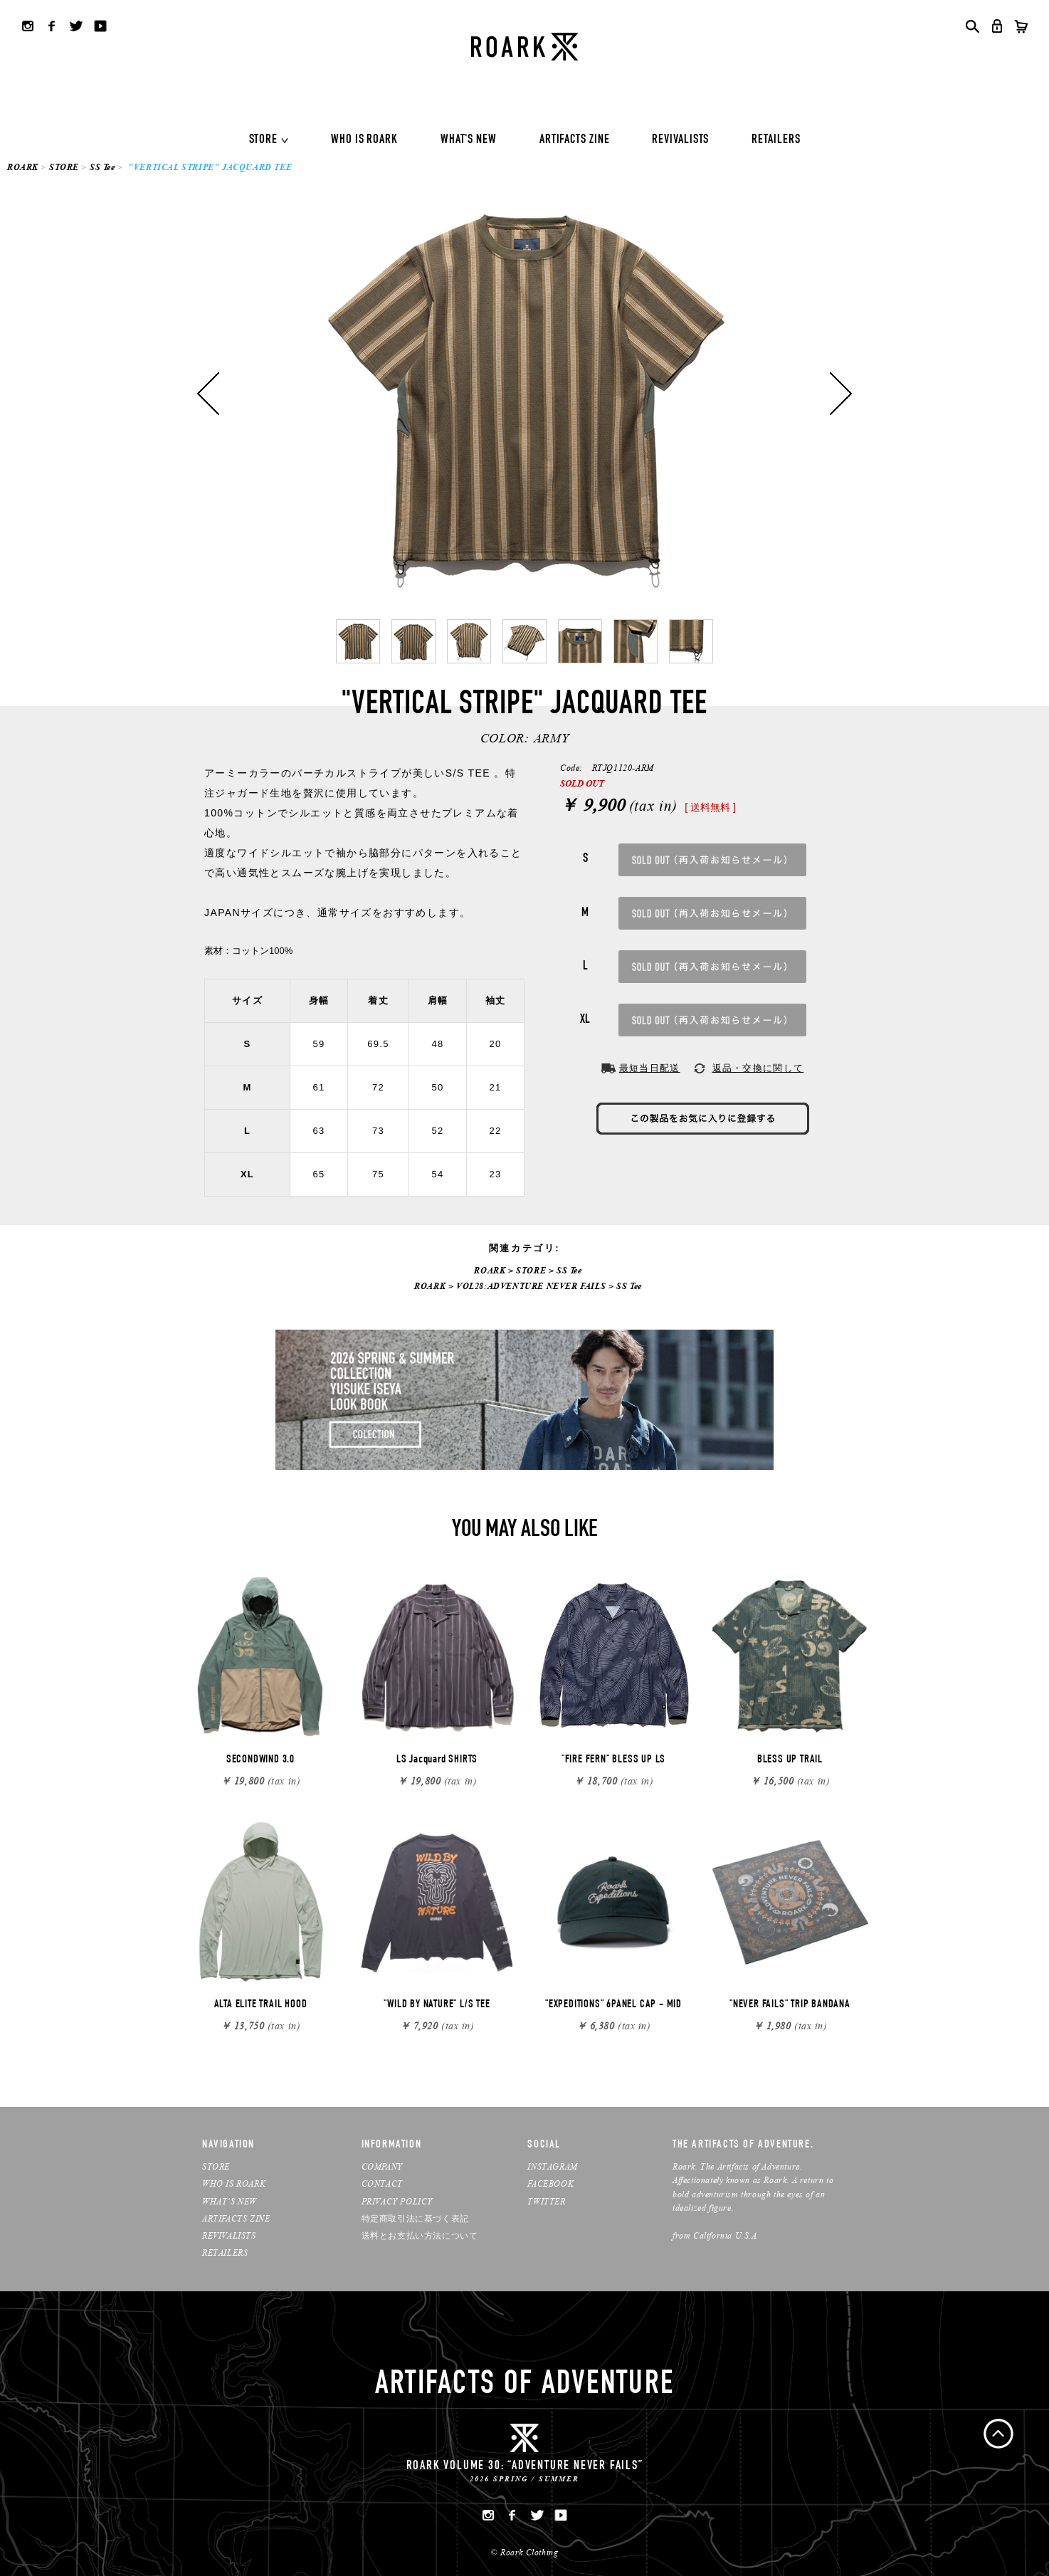 This screenshot has height=2576, width=1049. Describe the element at coordinates (758, 1068) in the screenshot. I see `返品・交換に関して` at that location.